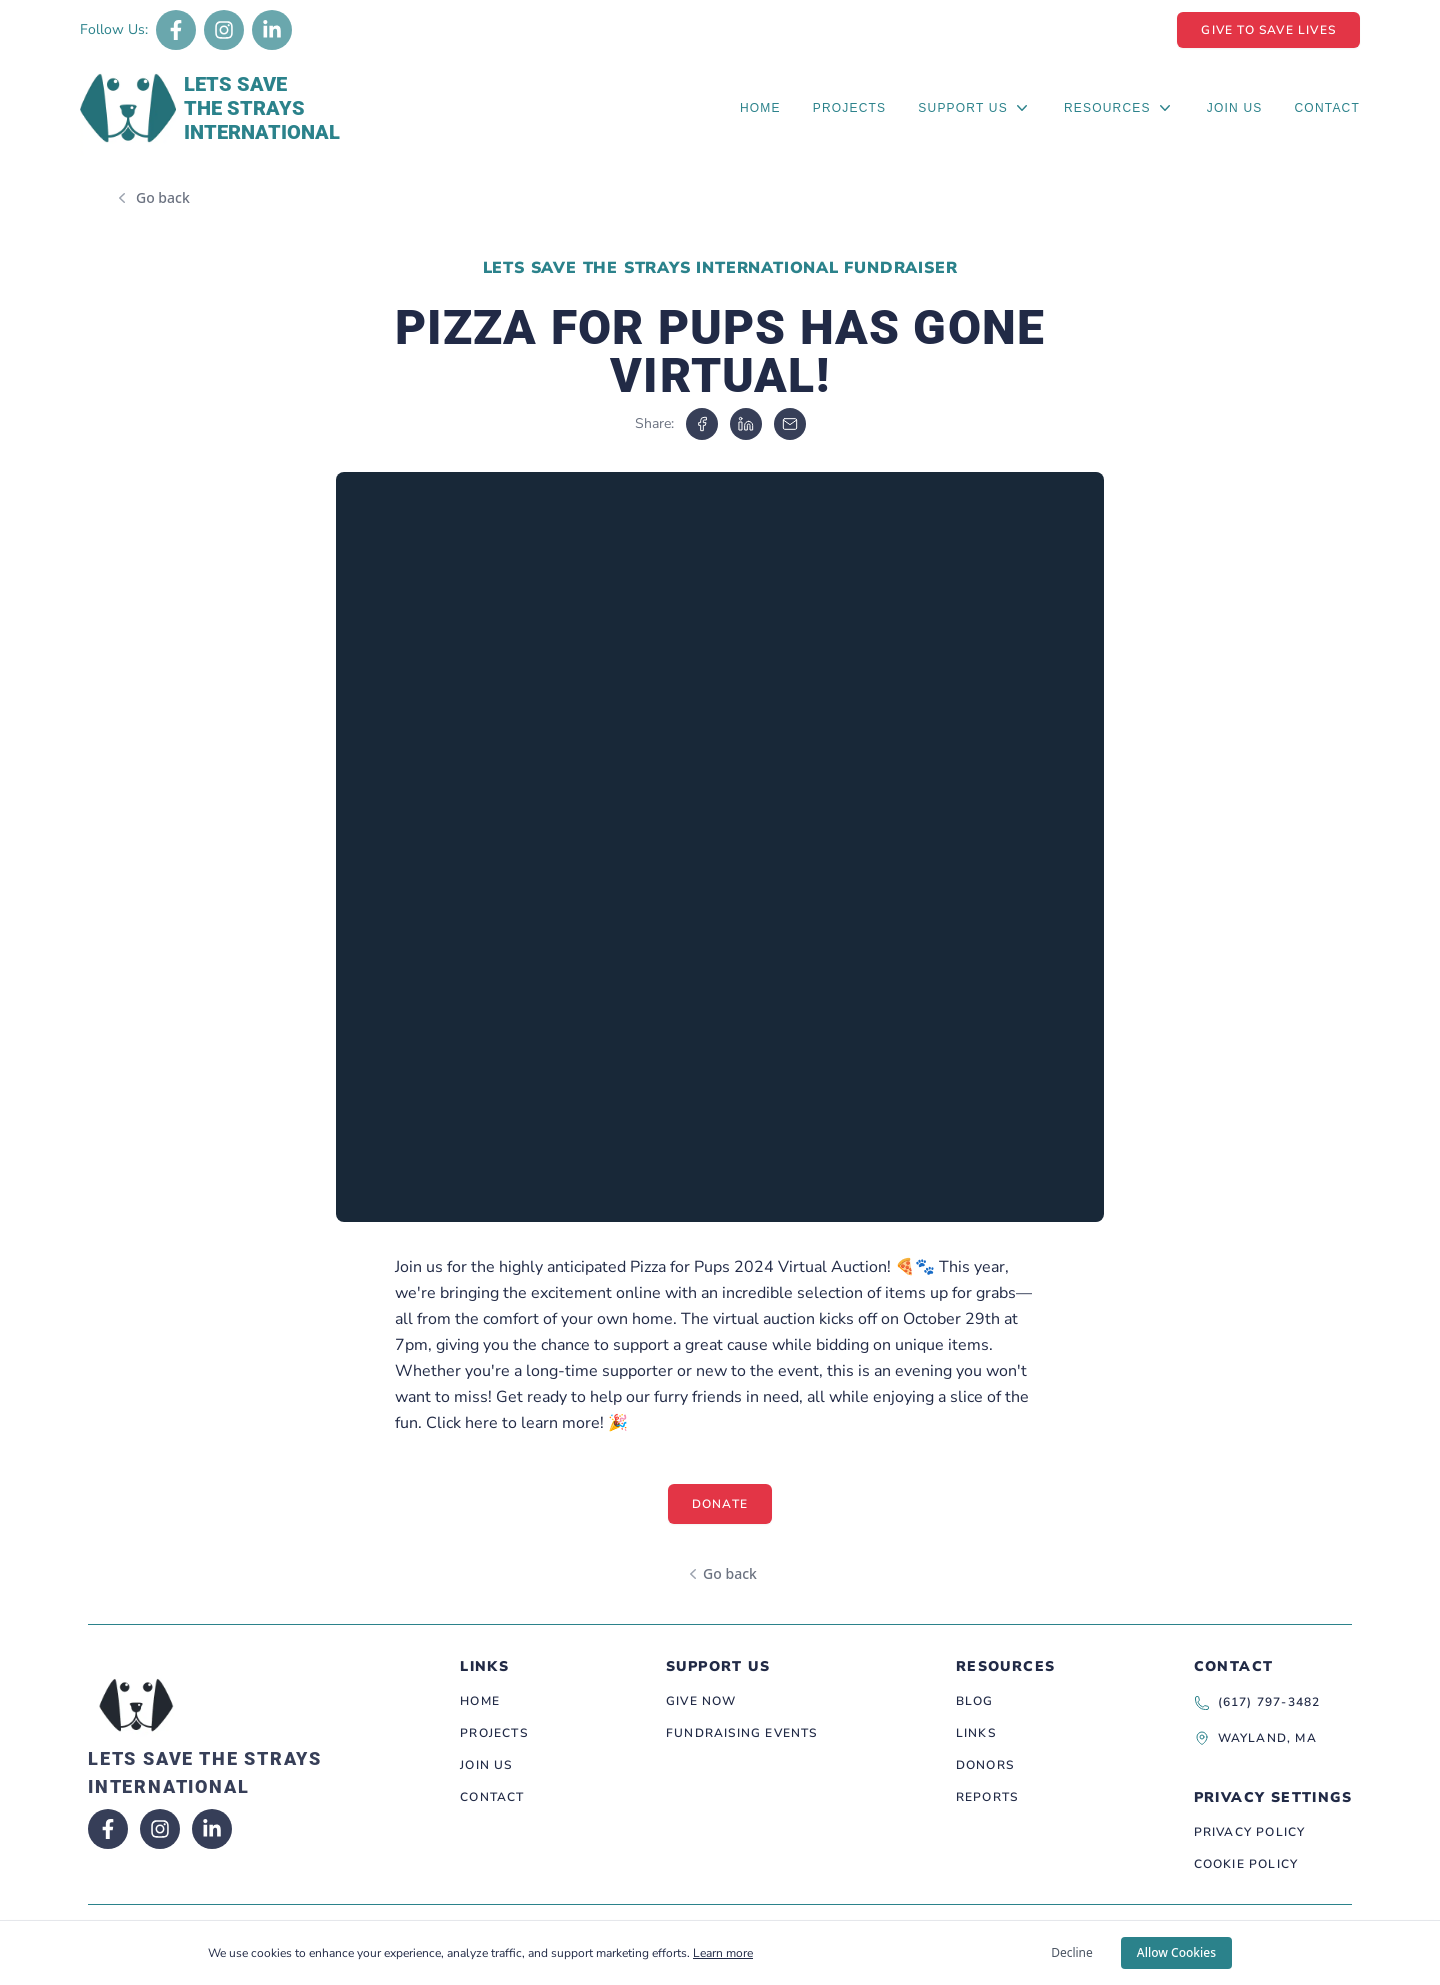 This screenshot has width=1440, height=1985. What do you see at coordinates (1250, 1832) in the screenshot?
I see `Privacy Policy` at bounding box center [1250, 1832].